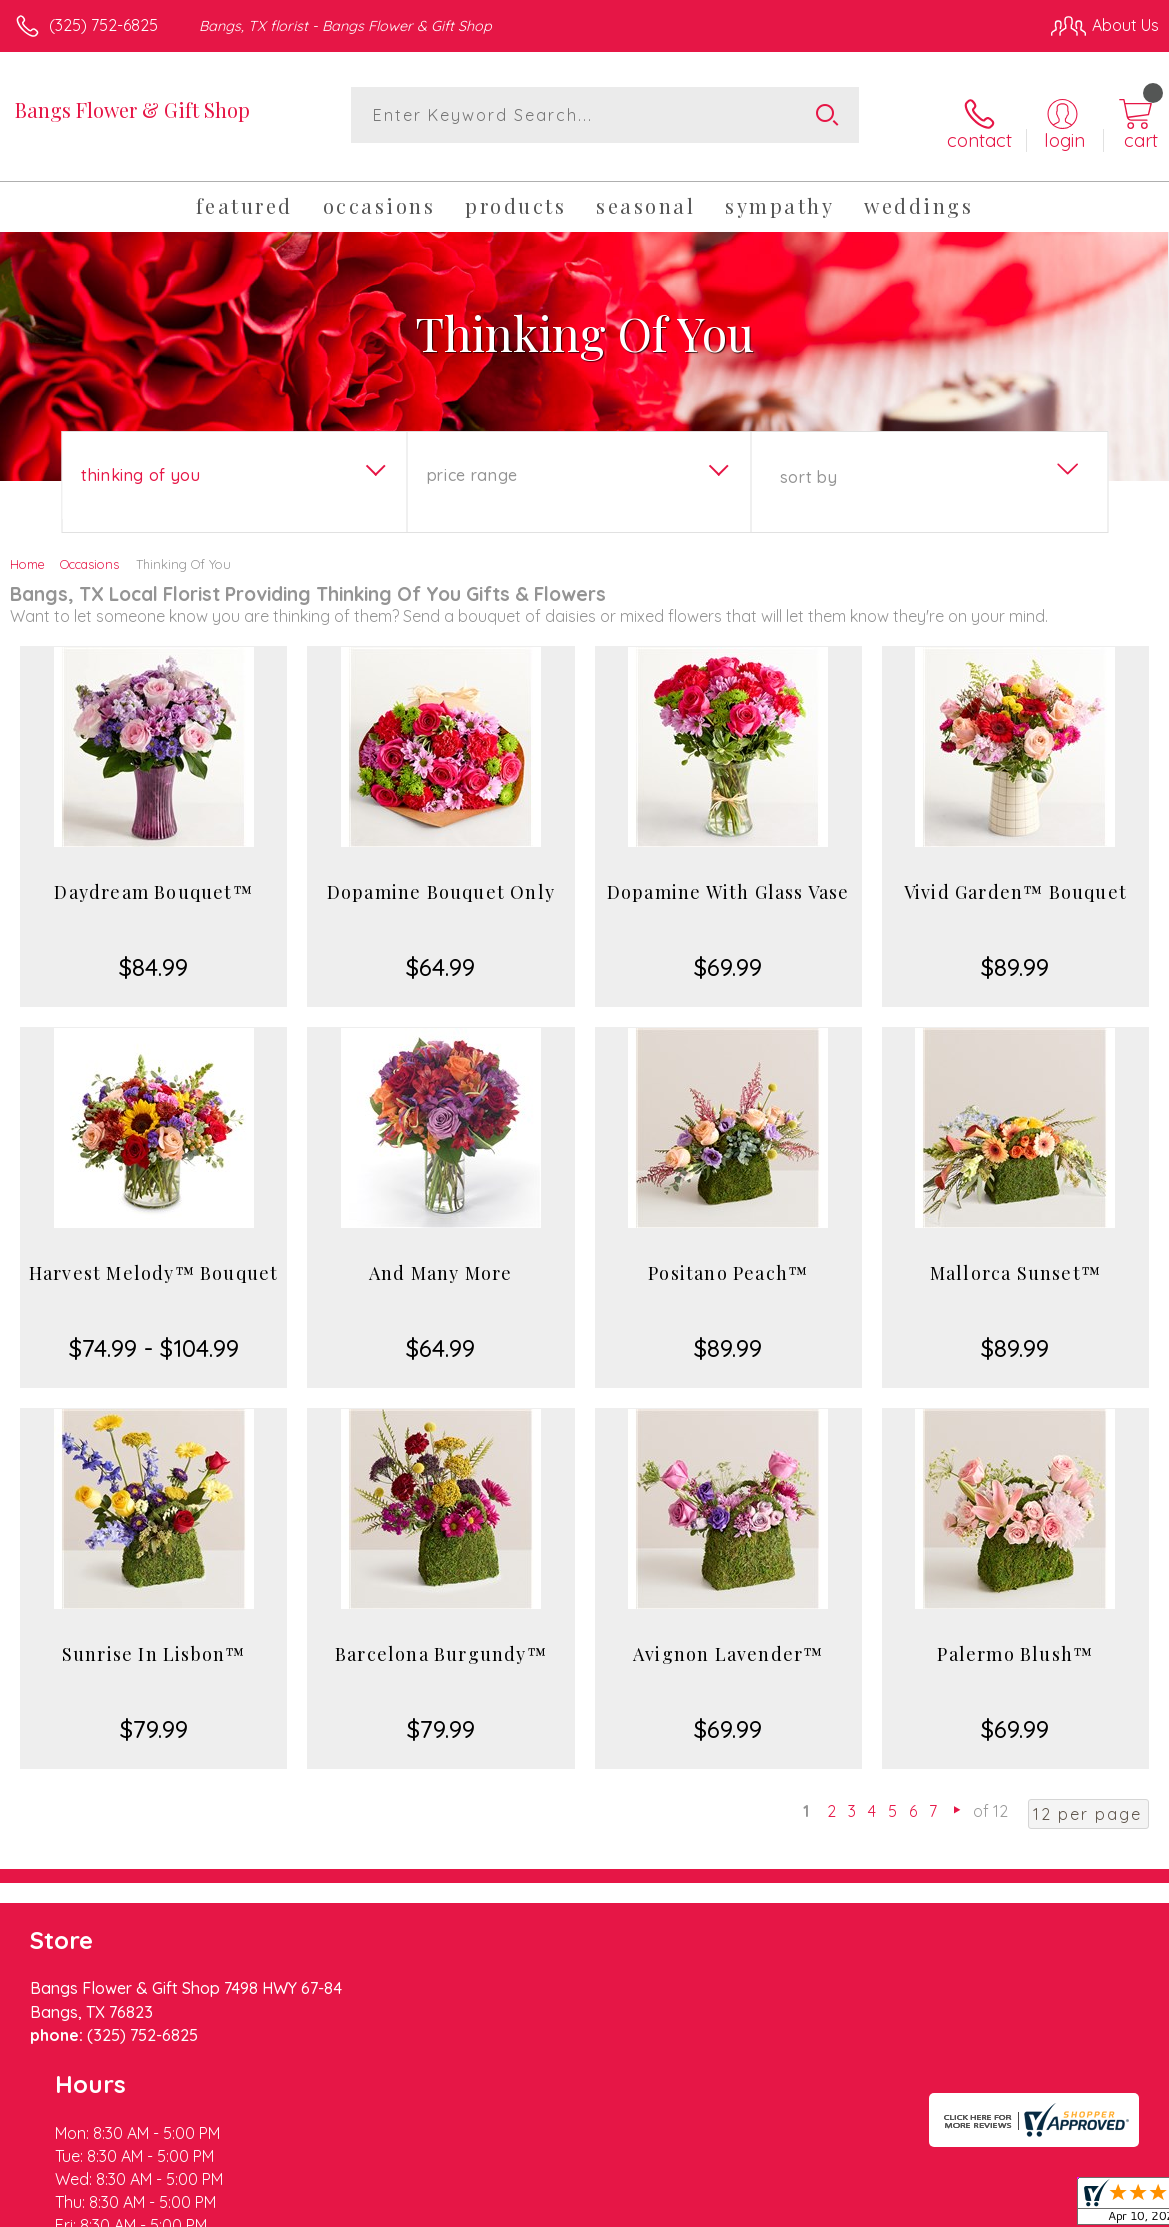 This screenshot has width=1169, height=2227. Describe the element at coordinates (27, 550) in the screenshot. I see `Home` at that location.